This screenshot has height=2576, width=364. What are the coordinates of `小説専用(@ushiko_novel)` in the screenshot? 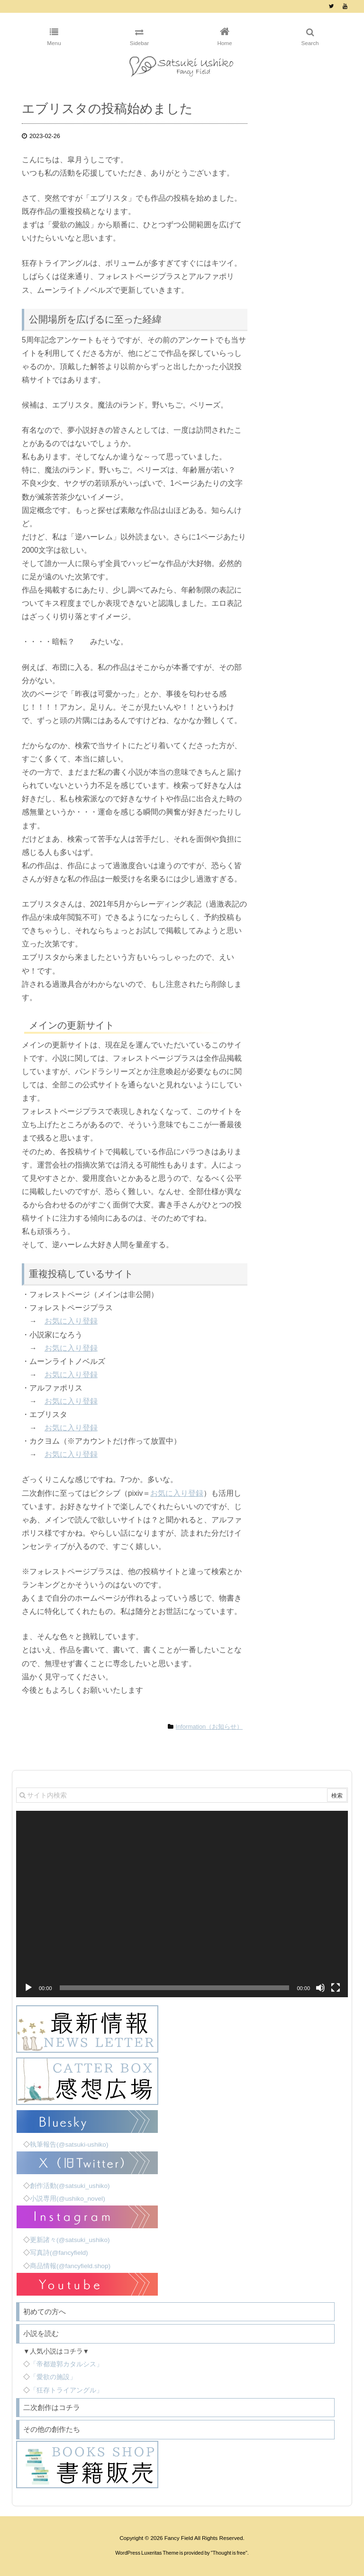 It's located at (67, 2198).